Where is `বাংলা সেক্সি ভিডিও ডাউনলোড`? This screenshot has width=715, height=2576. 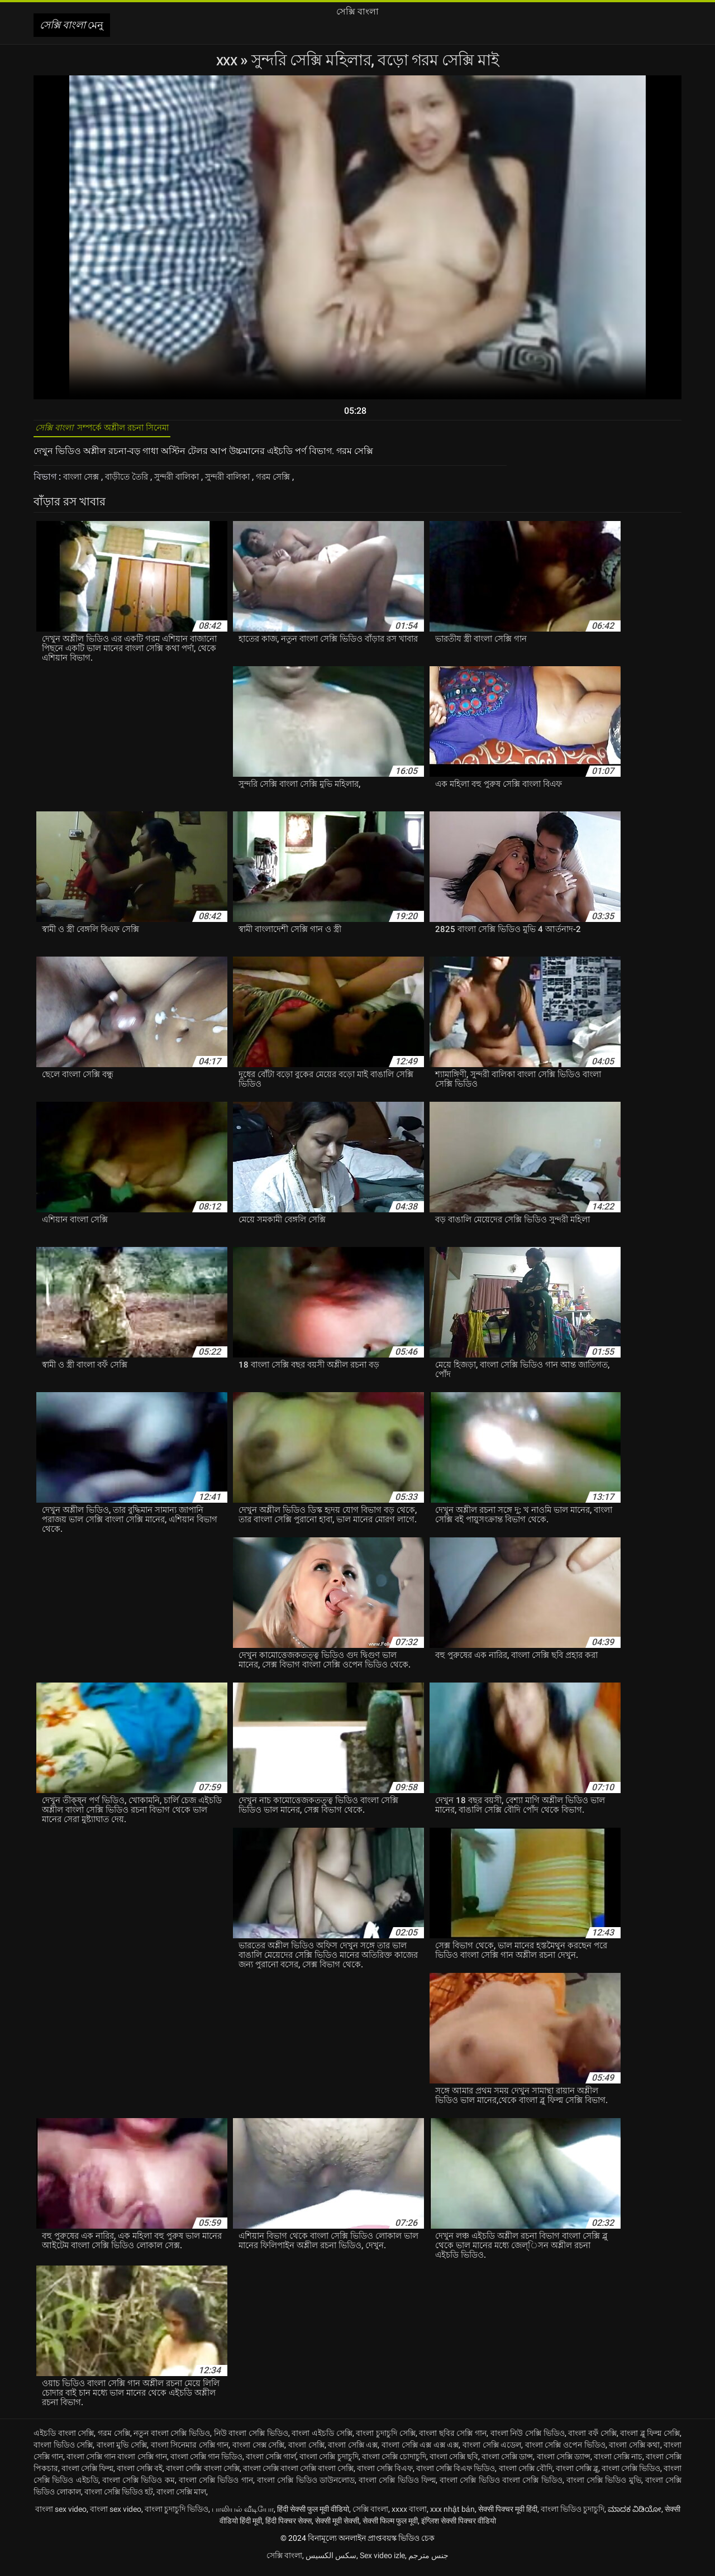
বাংলা সেক্সি ভিডিও ডাউনলোড is located at coordinates (306, 2486).